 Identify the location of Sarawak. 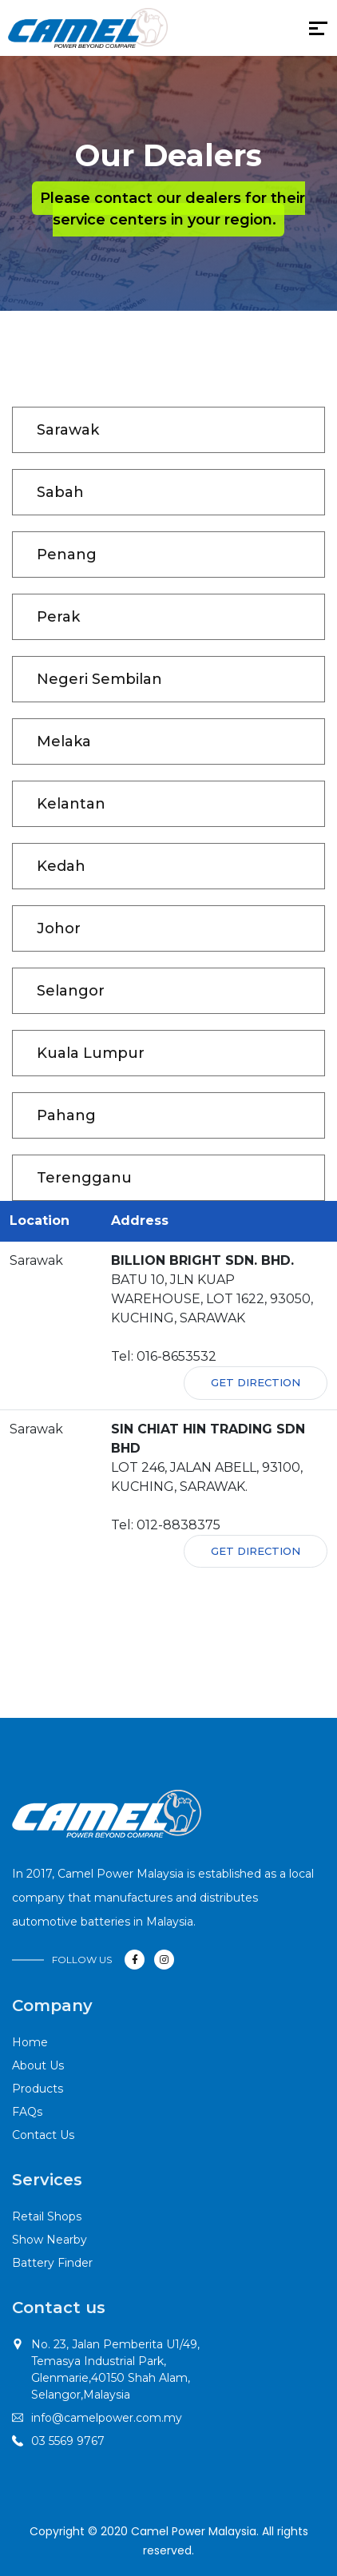
(68, 430).